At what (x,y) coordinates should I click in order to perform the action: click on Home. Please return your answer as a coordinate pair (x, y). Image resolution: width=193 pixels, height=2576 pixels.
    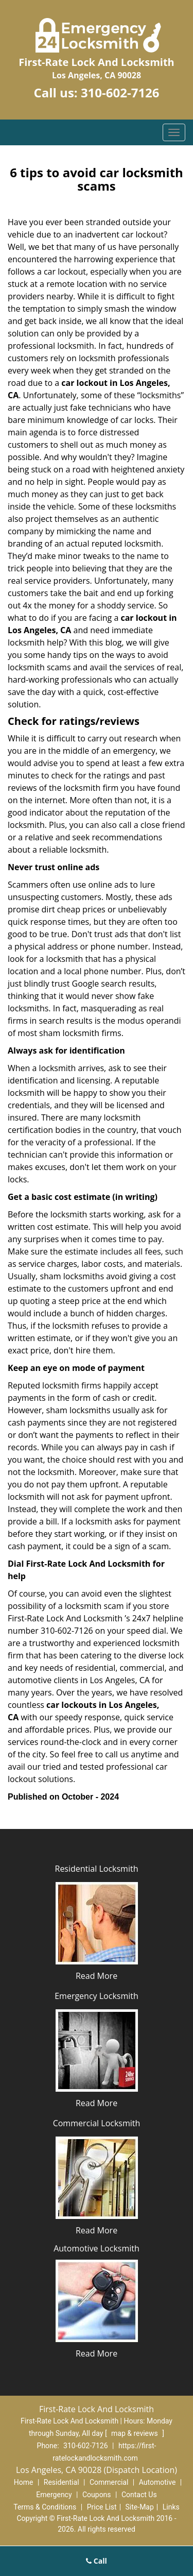
    Looking at the image, I should click on (23, 2482).